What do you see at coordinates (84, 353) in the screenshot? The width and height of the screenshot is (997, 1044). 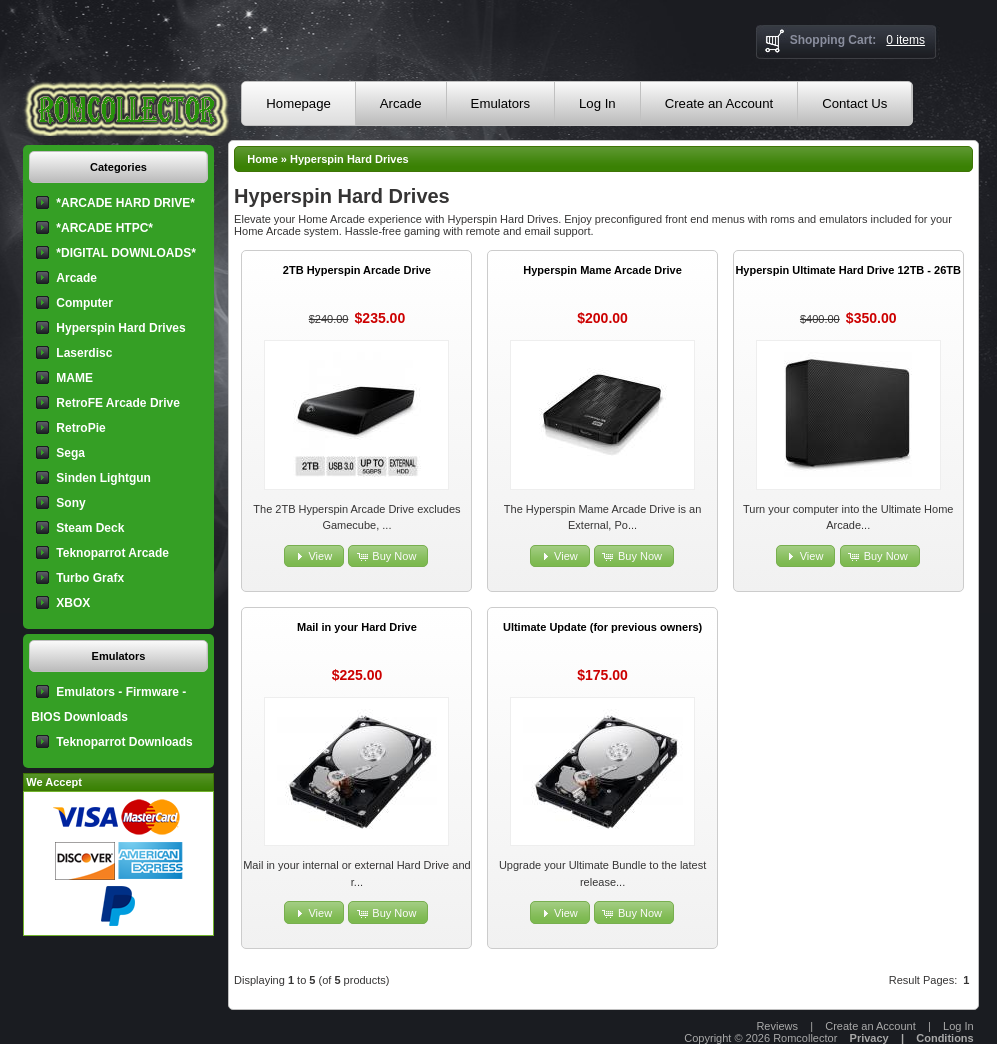 I see `Laserdisc` at bounding box center [84, 353].